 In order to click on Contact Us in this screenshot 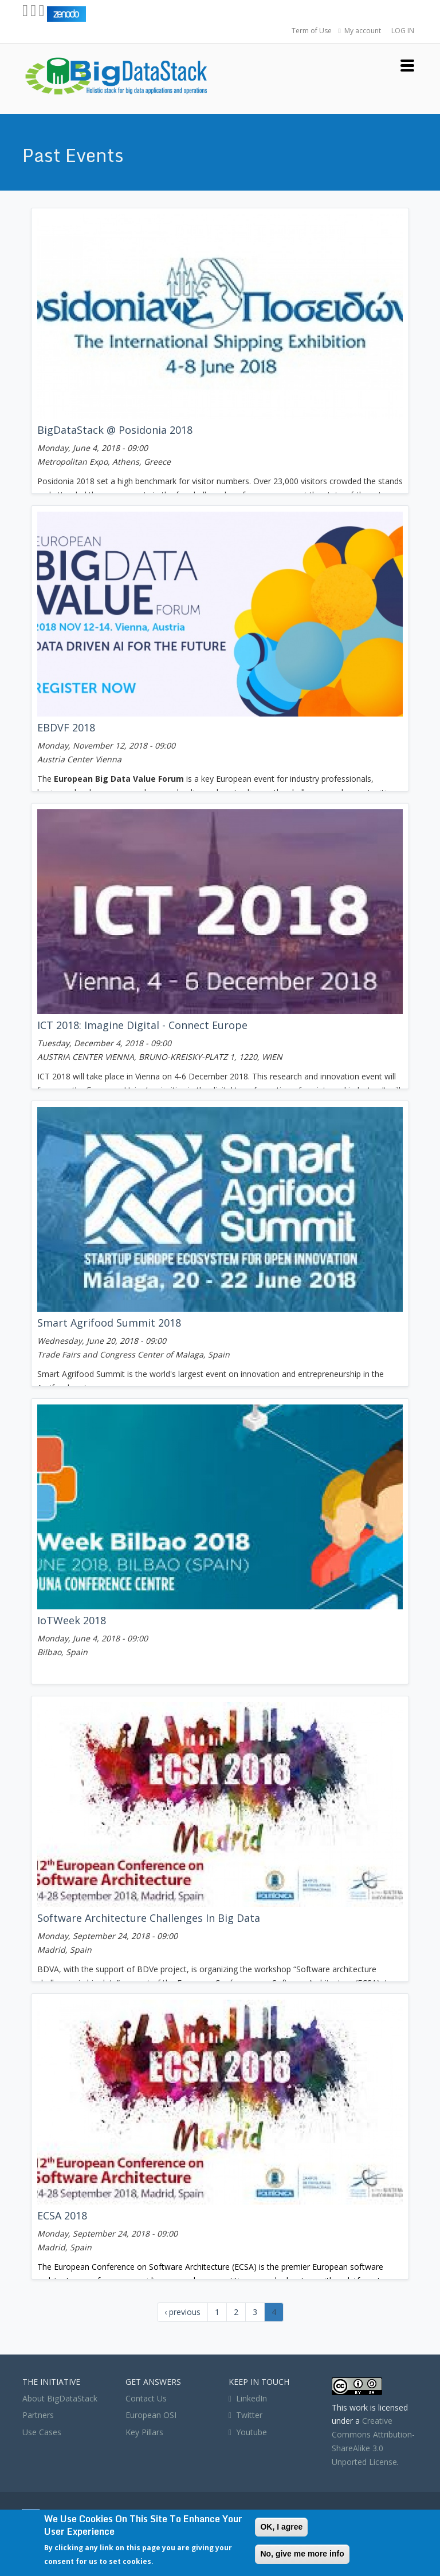, I will do `click(146, 2398)`.